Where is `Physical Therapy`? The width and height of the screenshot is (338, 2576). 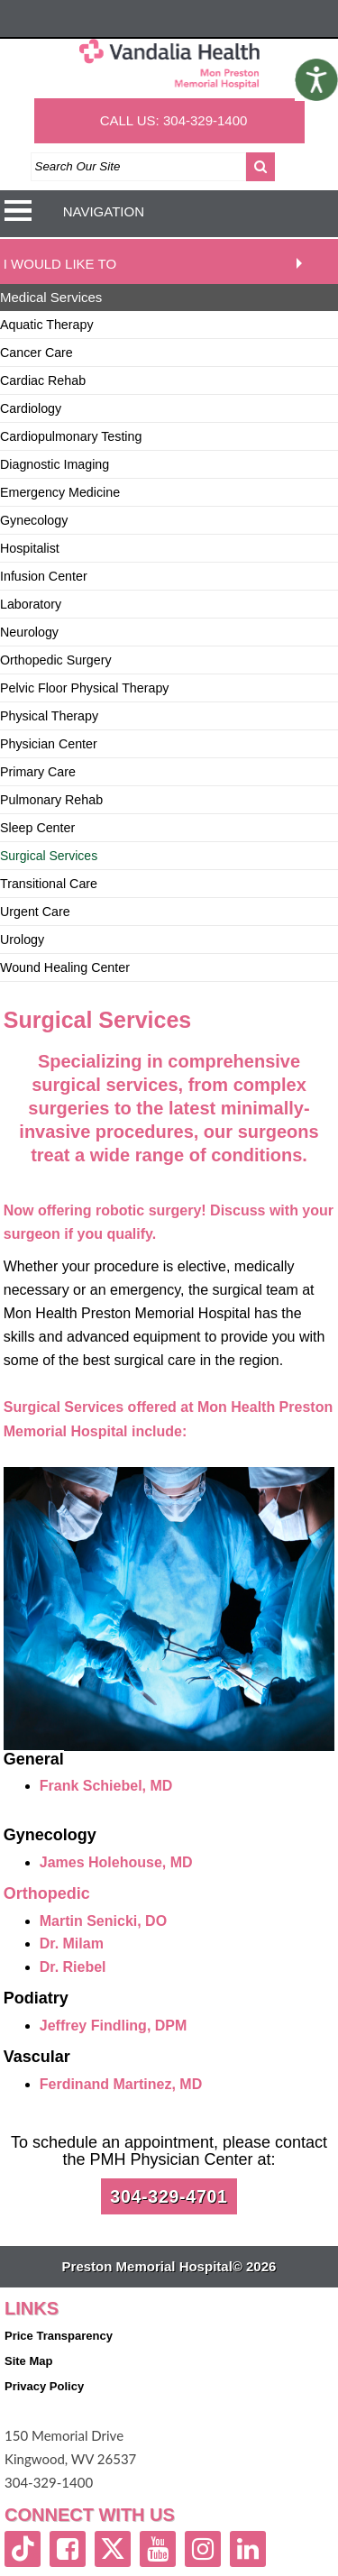 Physical Therapy is located at coordinates (49, 716).